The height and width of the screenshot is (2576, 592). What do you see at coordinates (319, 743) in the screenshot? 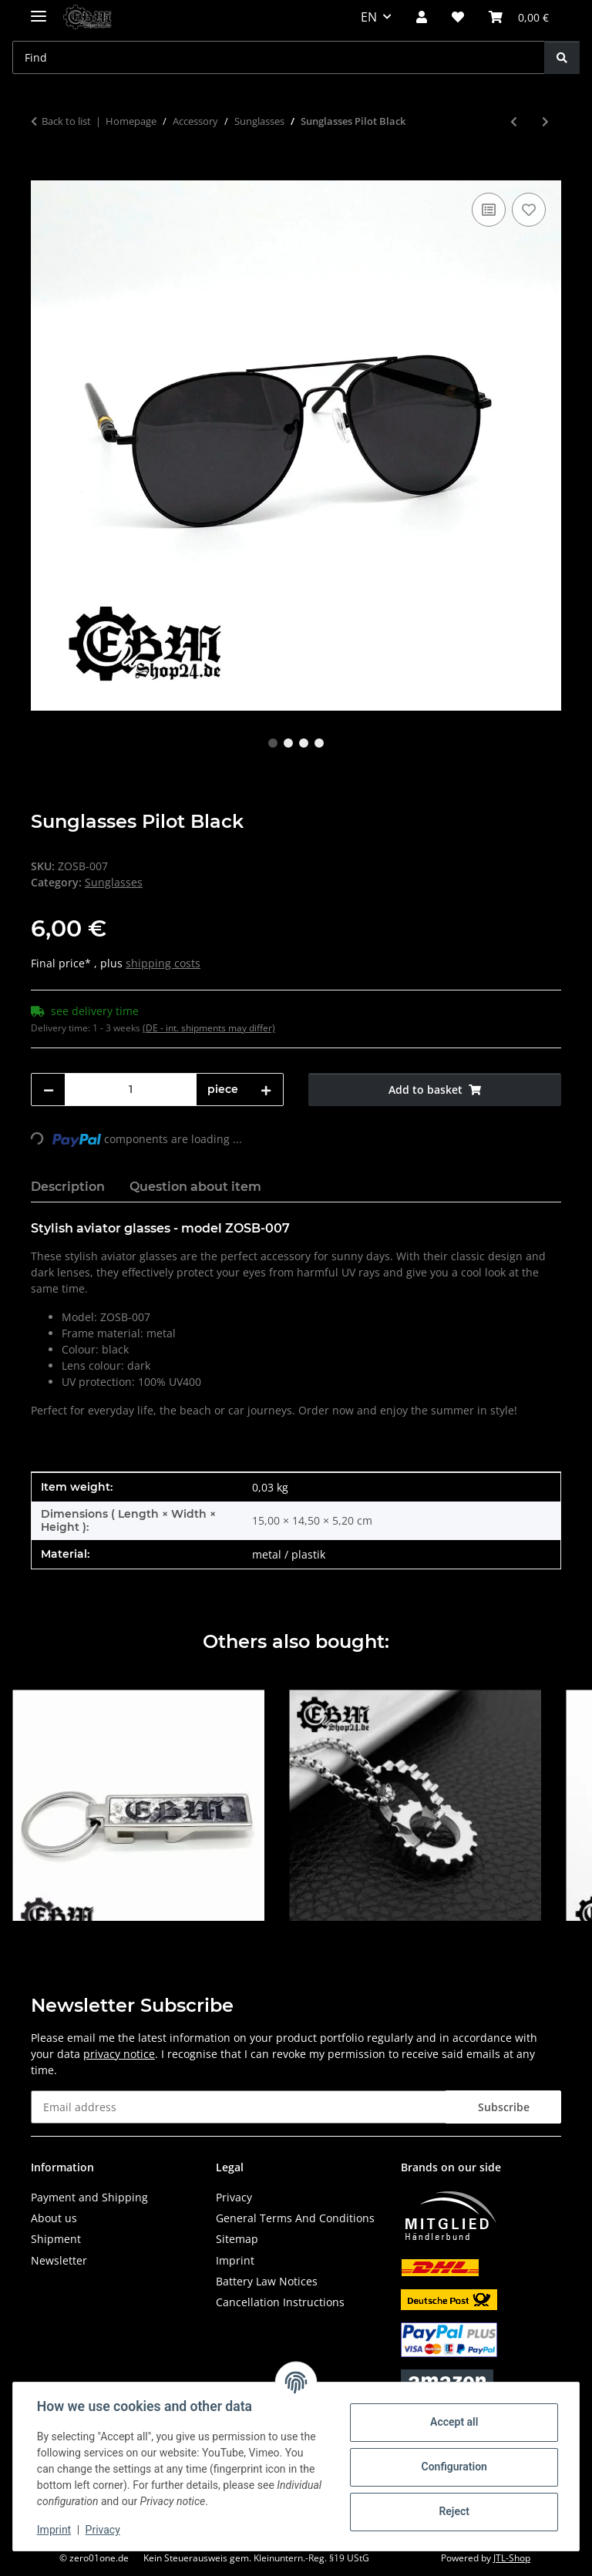
I see `4 [tab]` at bounding box center [319, 743].